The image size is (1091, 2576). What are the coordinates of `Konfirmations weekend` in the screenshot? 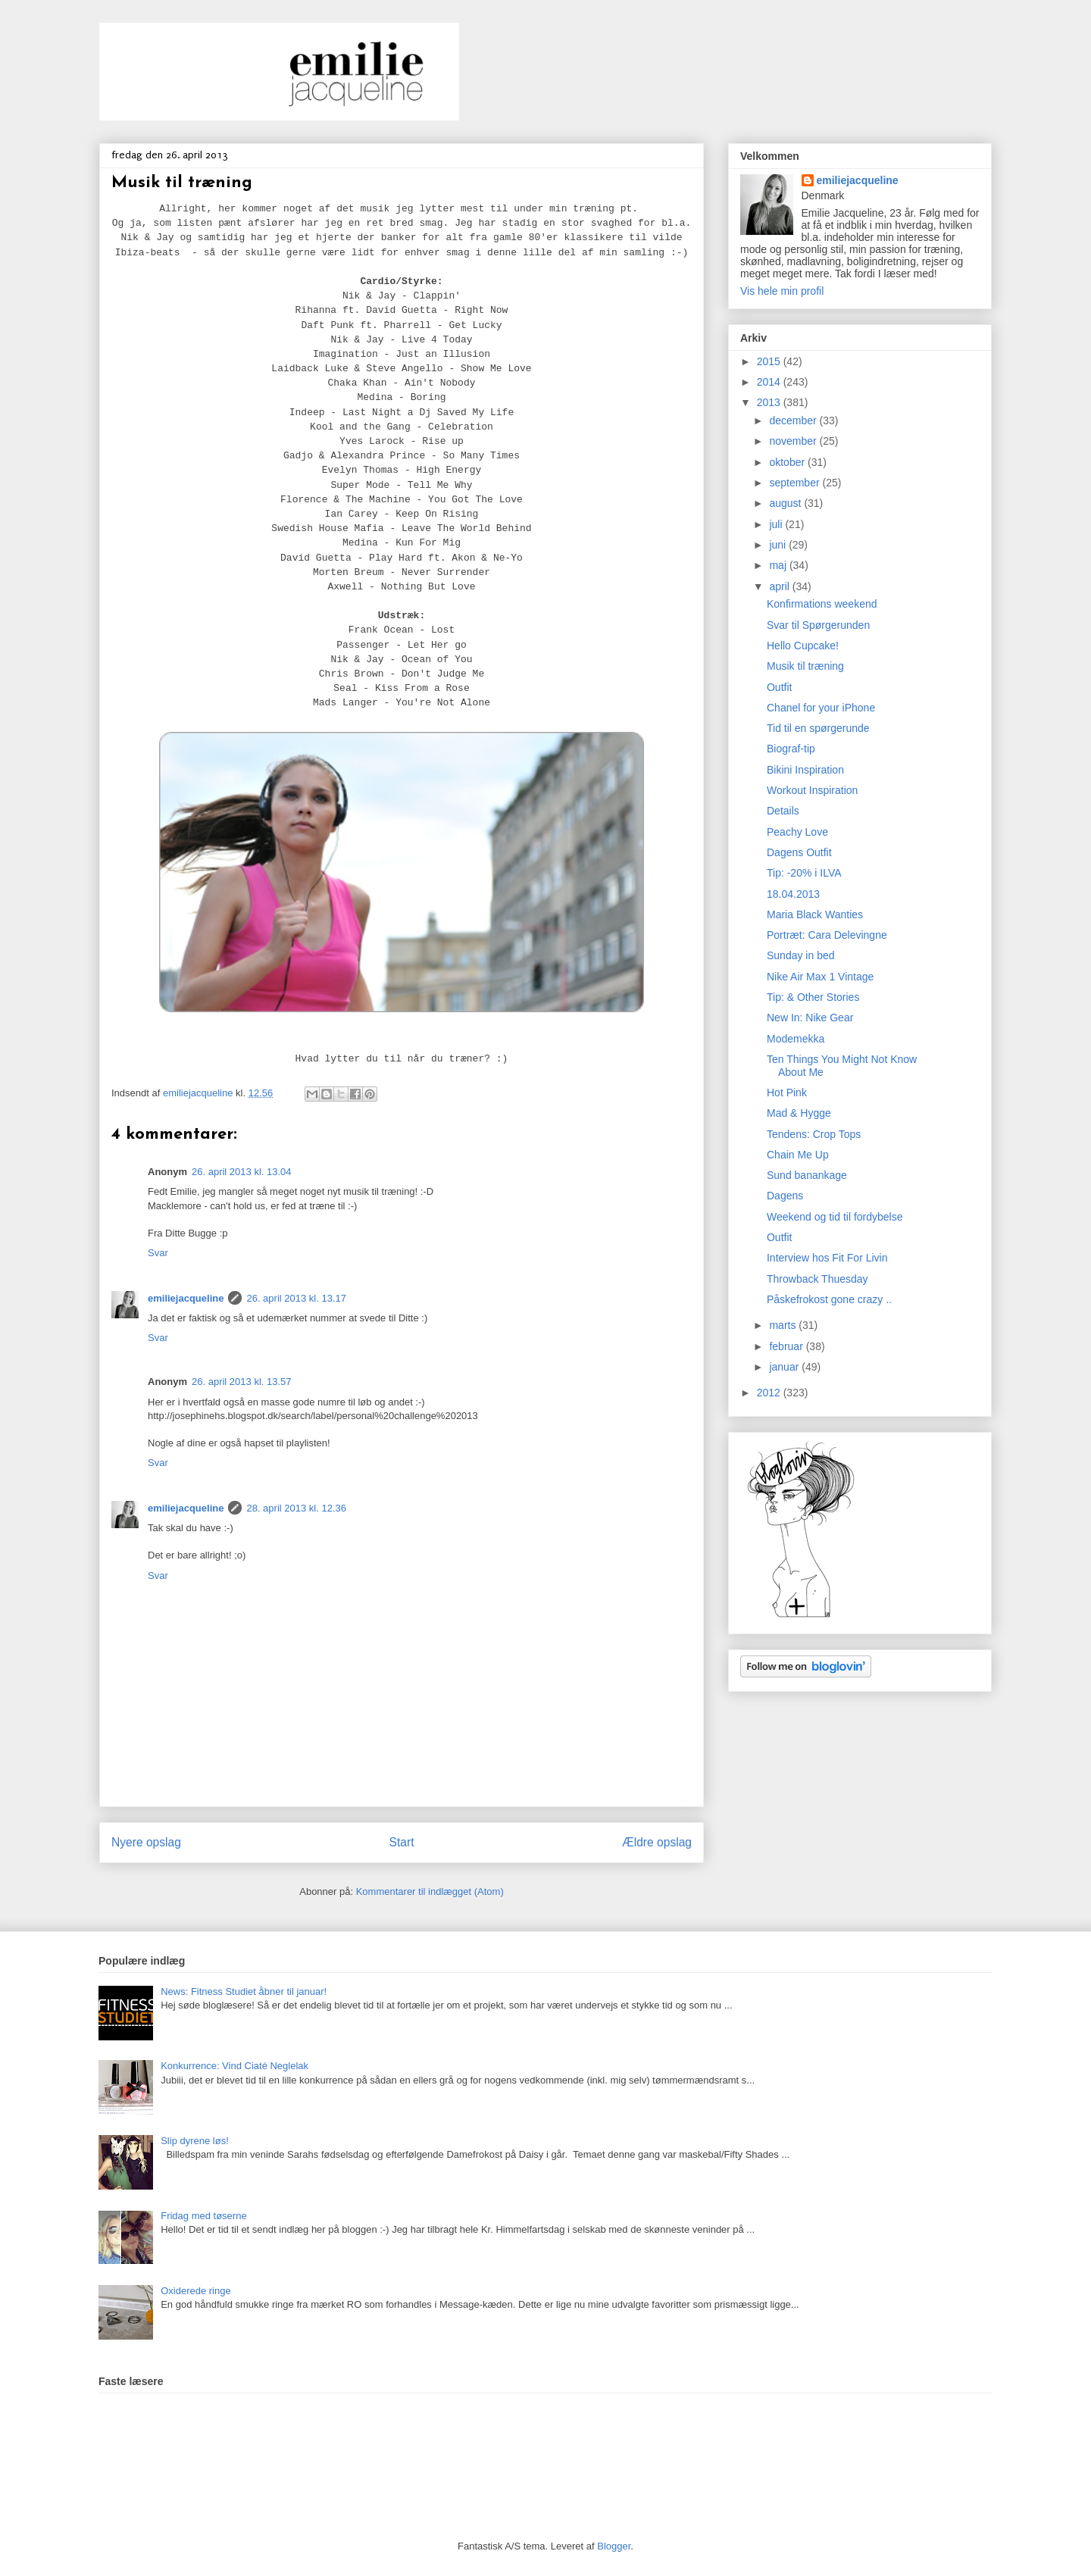 It's located at (822, 604).